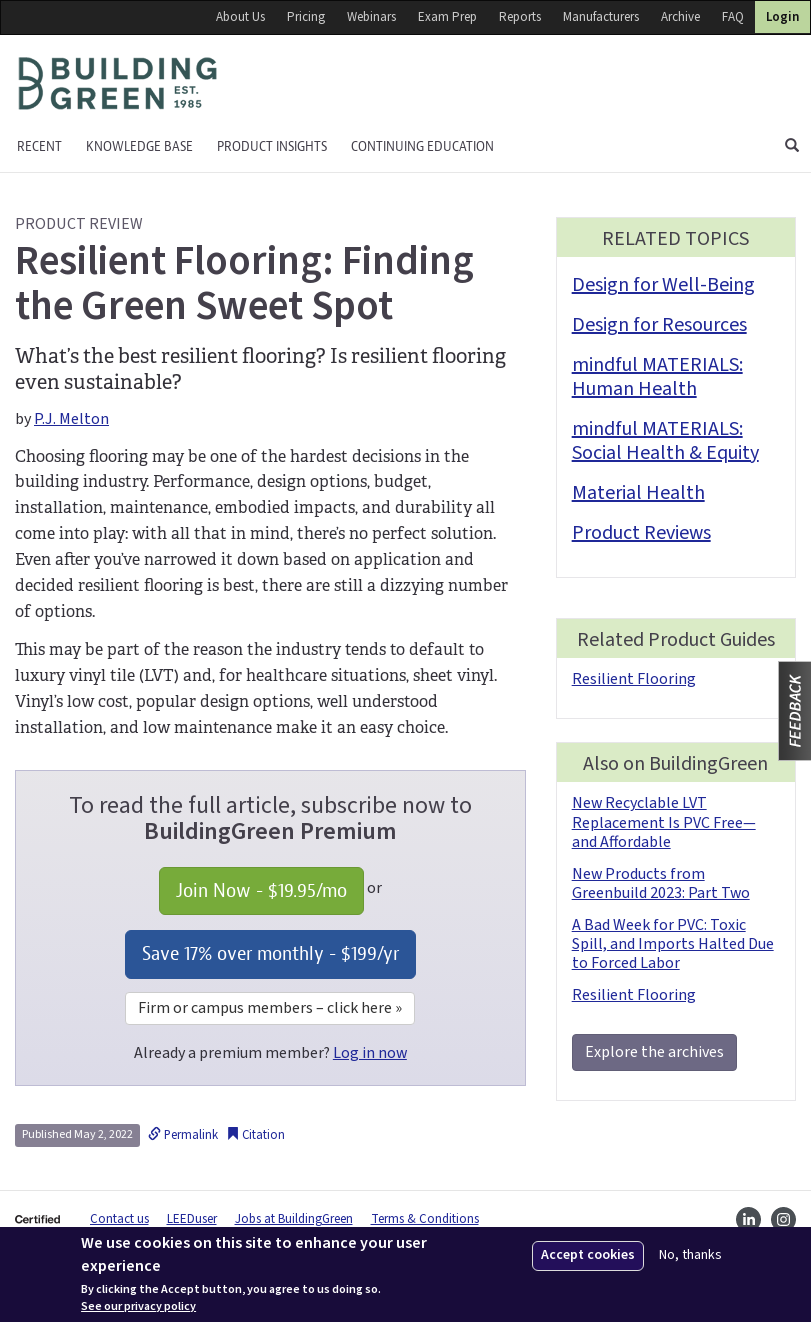 The width and height of the screenshot is (811, 1322). I want to click on Log in now, so click(370, 1053).